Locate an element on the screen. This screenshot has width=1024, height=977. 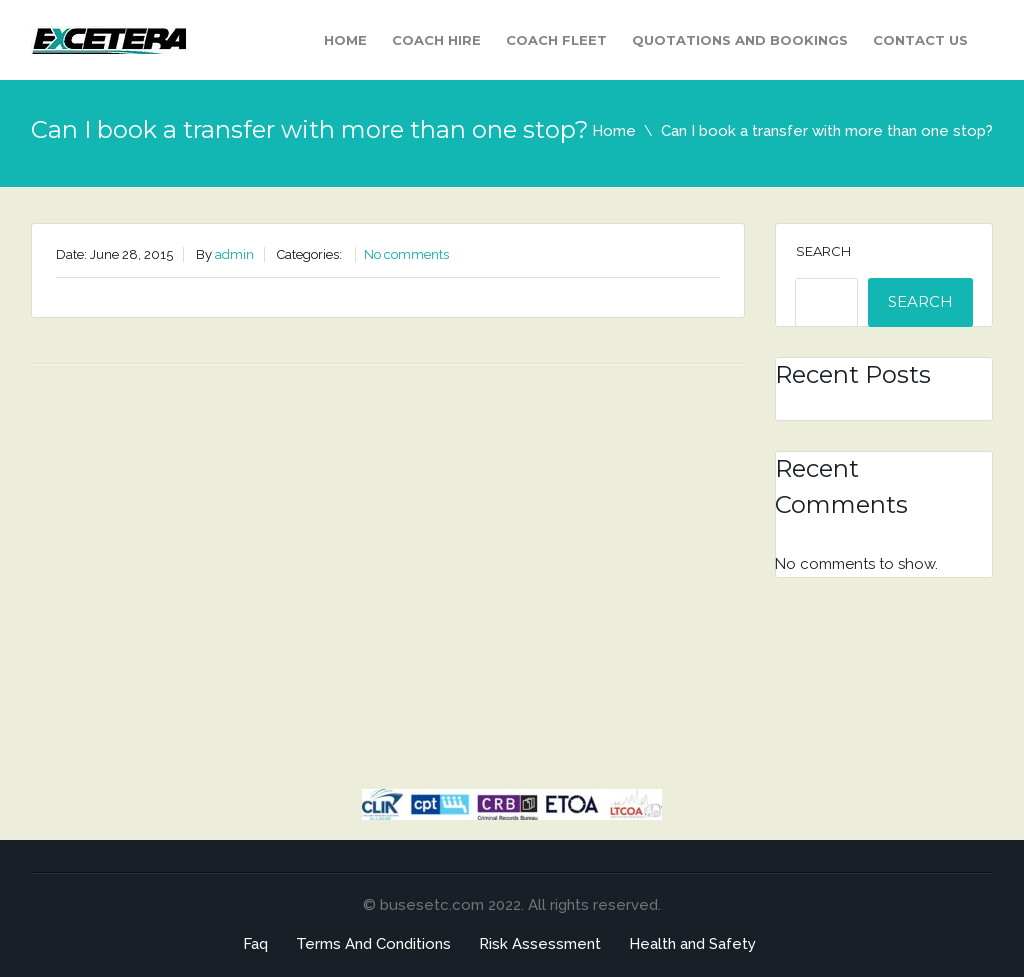
Home is located at coordinates (345, 40).